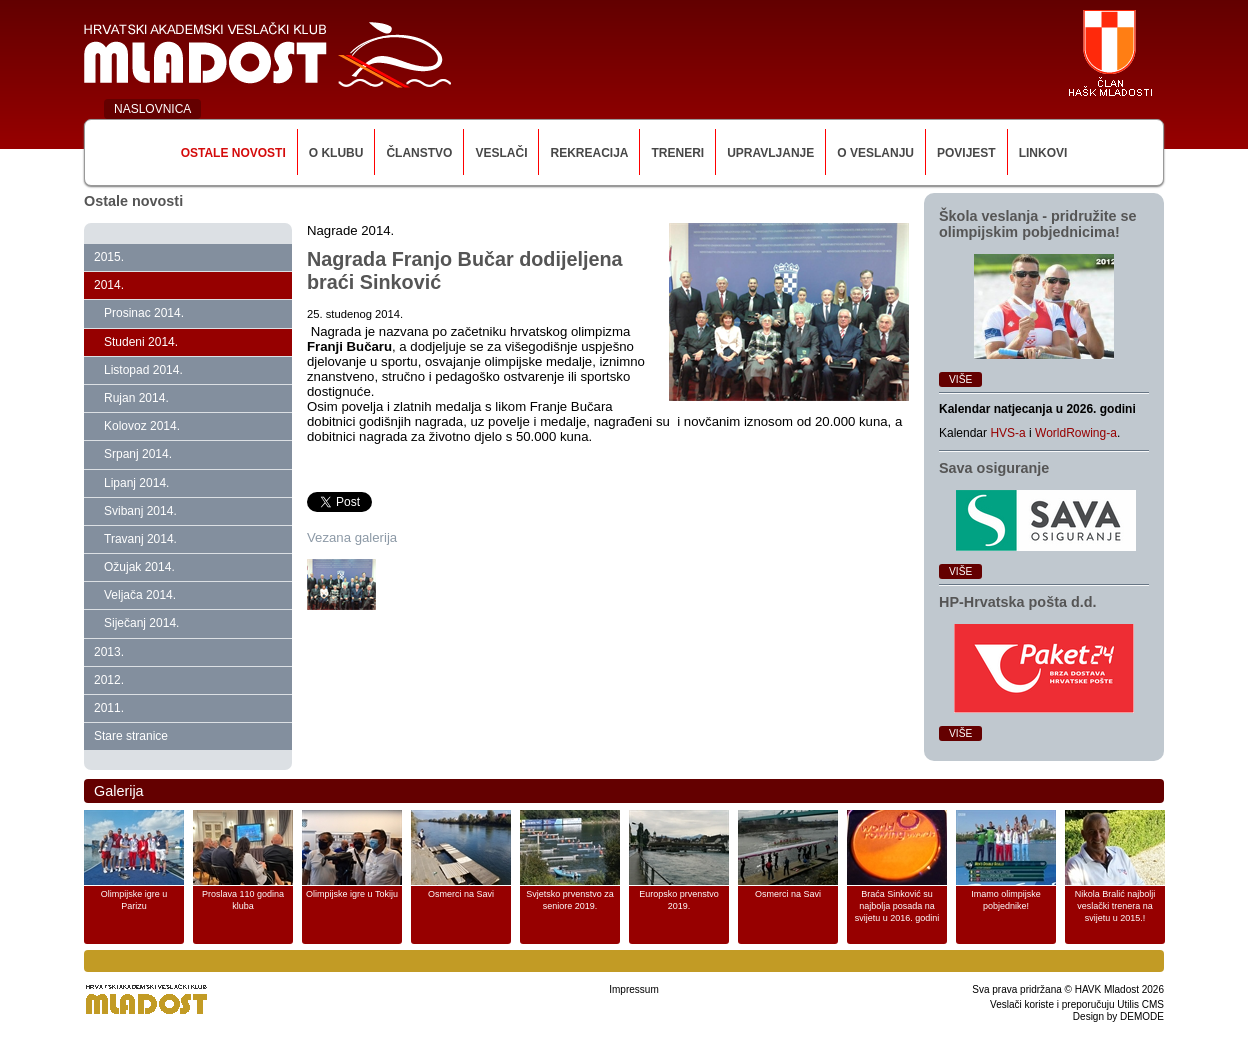 The width and height of the screenshot is (1248, 1064). What do you see at coordinates (461, 894) in the screenshot?
I see `Osmerci na Savi` at bounding box center [461, 894].